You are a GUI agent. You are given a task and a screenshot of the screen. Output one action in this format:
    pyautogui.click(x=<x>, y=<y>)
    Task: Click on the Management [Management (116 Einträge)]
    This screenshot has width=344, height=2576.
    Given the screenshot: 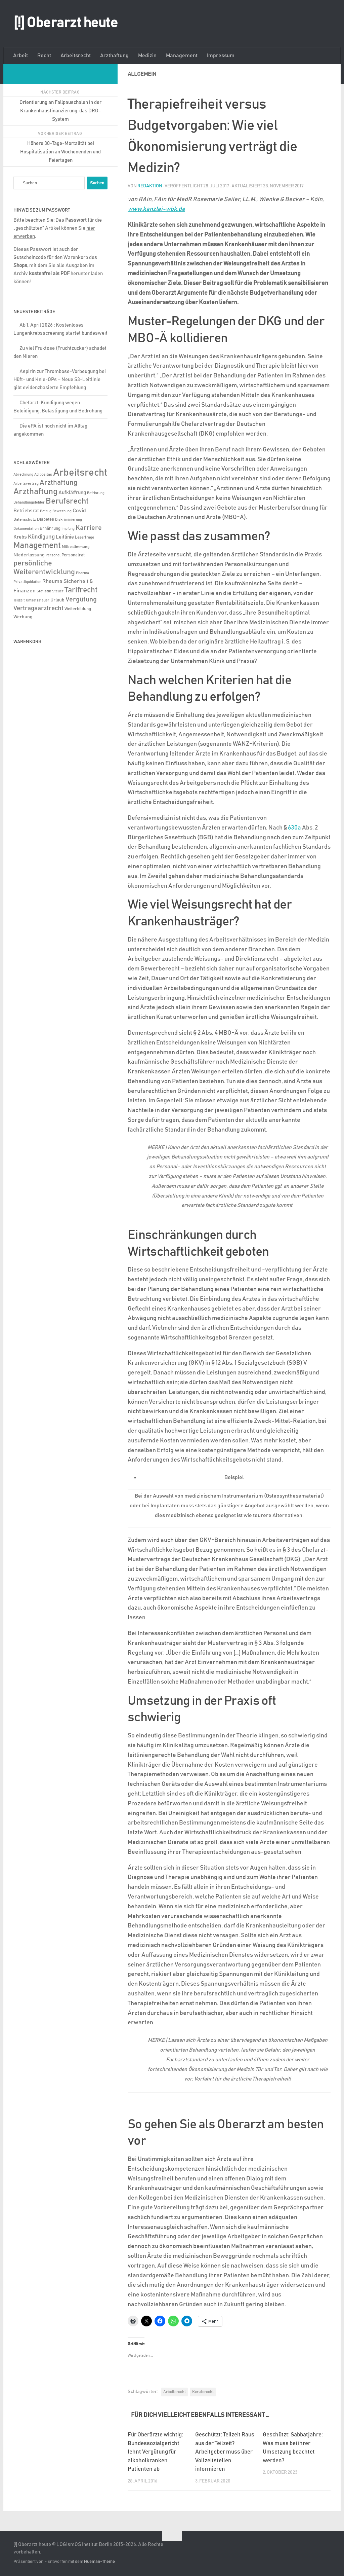 What is the action you would take?
    pyautogui.click(x=37, y=545)
    